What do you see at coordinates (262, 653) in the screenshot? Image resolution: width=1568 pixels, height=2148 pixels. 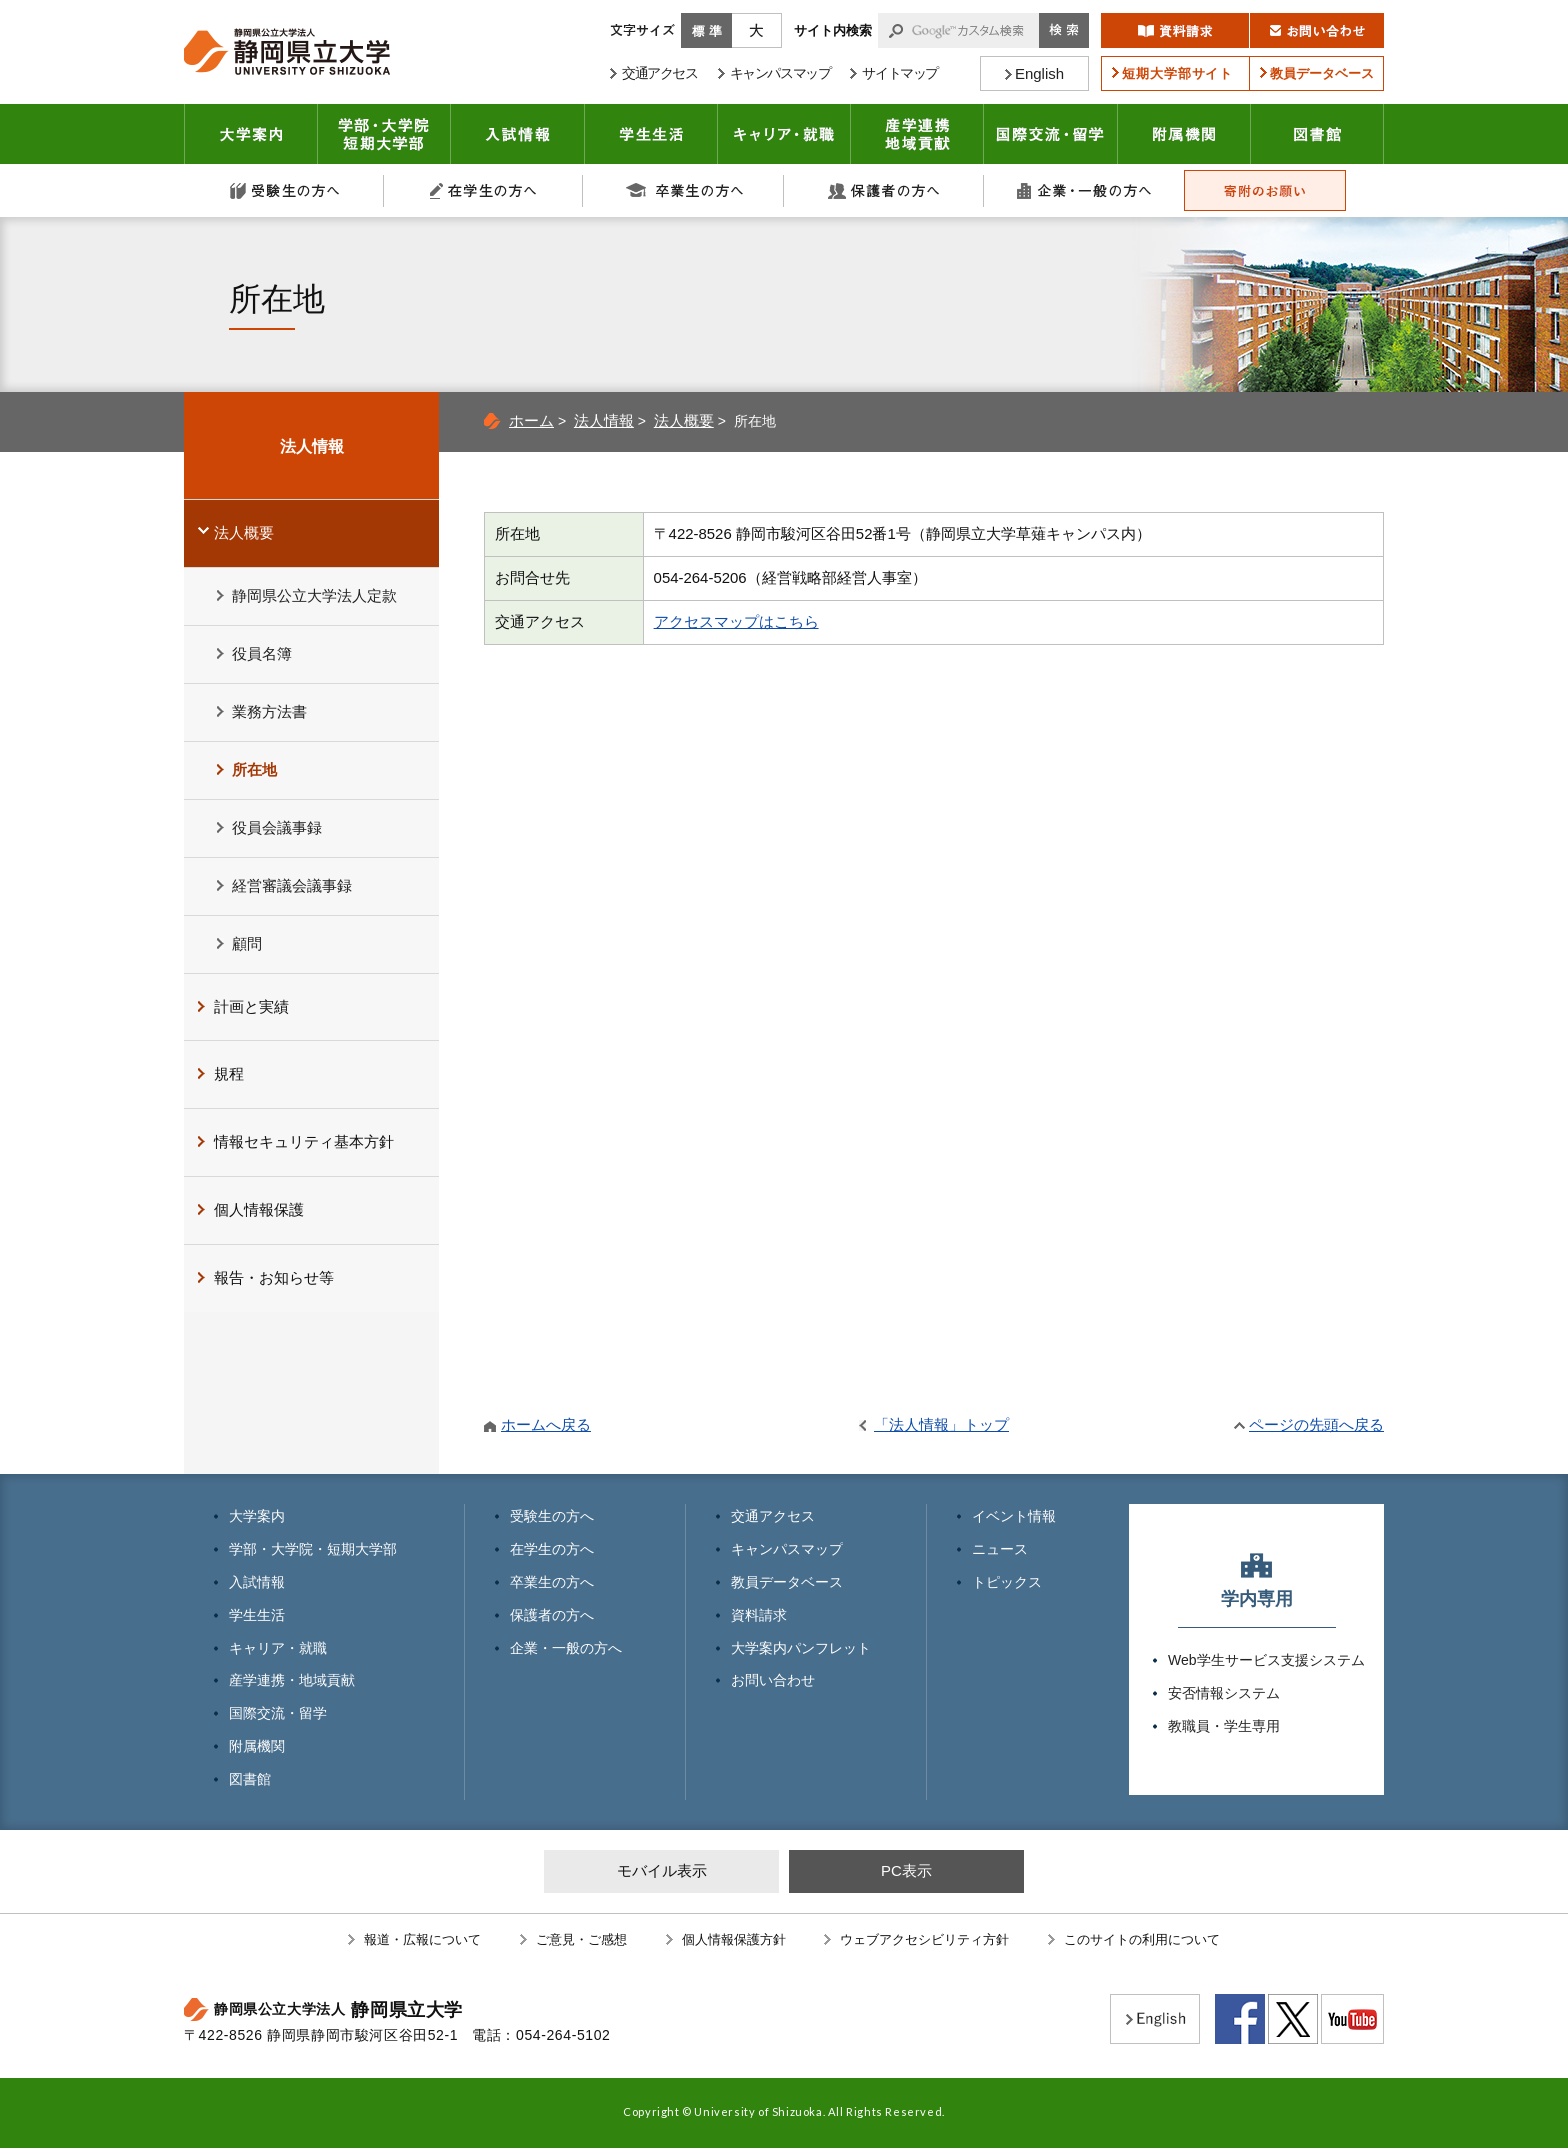 I see `役員名簿` at bounding box center [262, 653].